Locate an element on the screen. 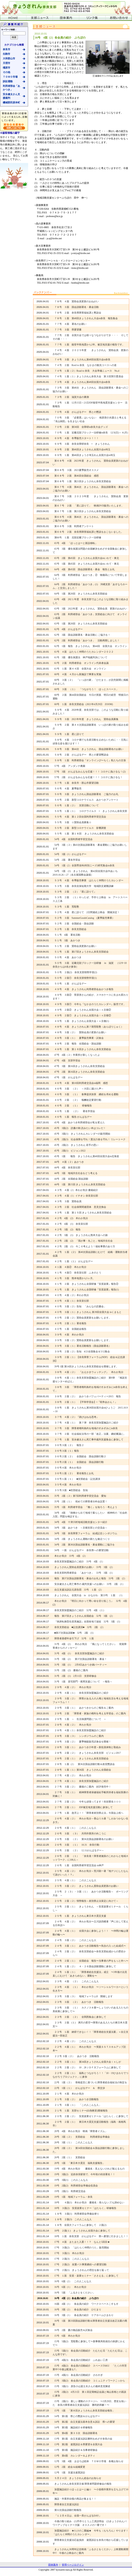 Image resolution: width=132 pixels, height=2576 pixels. 62号 4面 がんばるデー is located at coordinates (68, 629).